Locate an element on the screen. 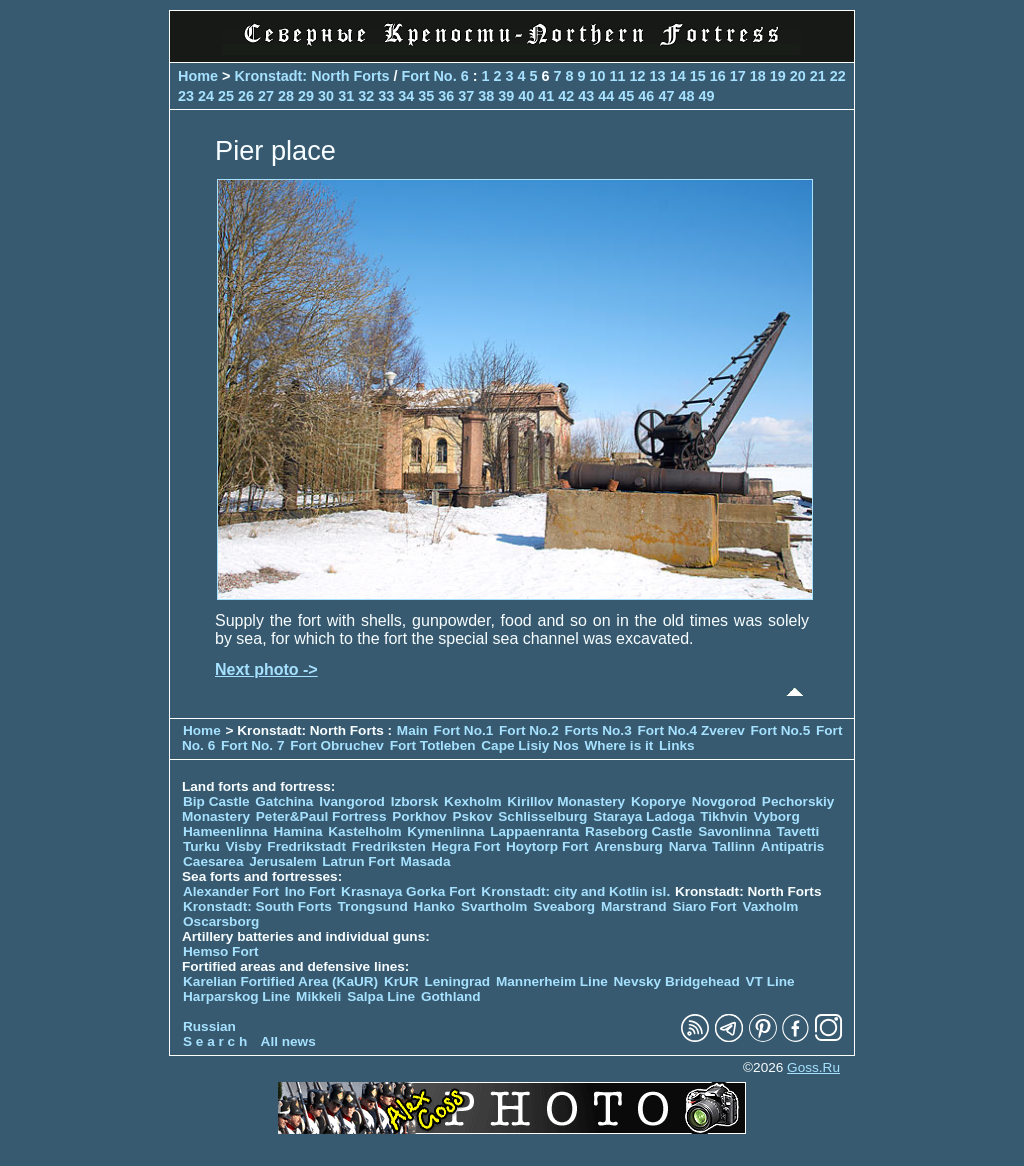 This screenshot has height=1166, width=1024. 15 is located at coordinates (698, 76).